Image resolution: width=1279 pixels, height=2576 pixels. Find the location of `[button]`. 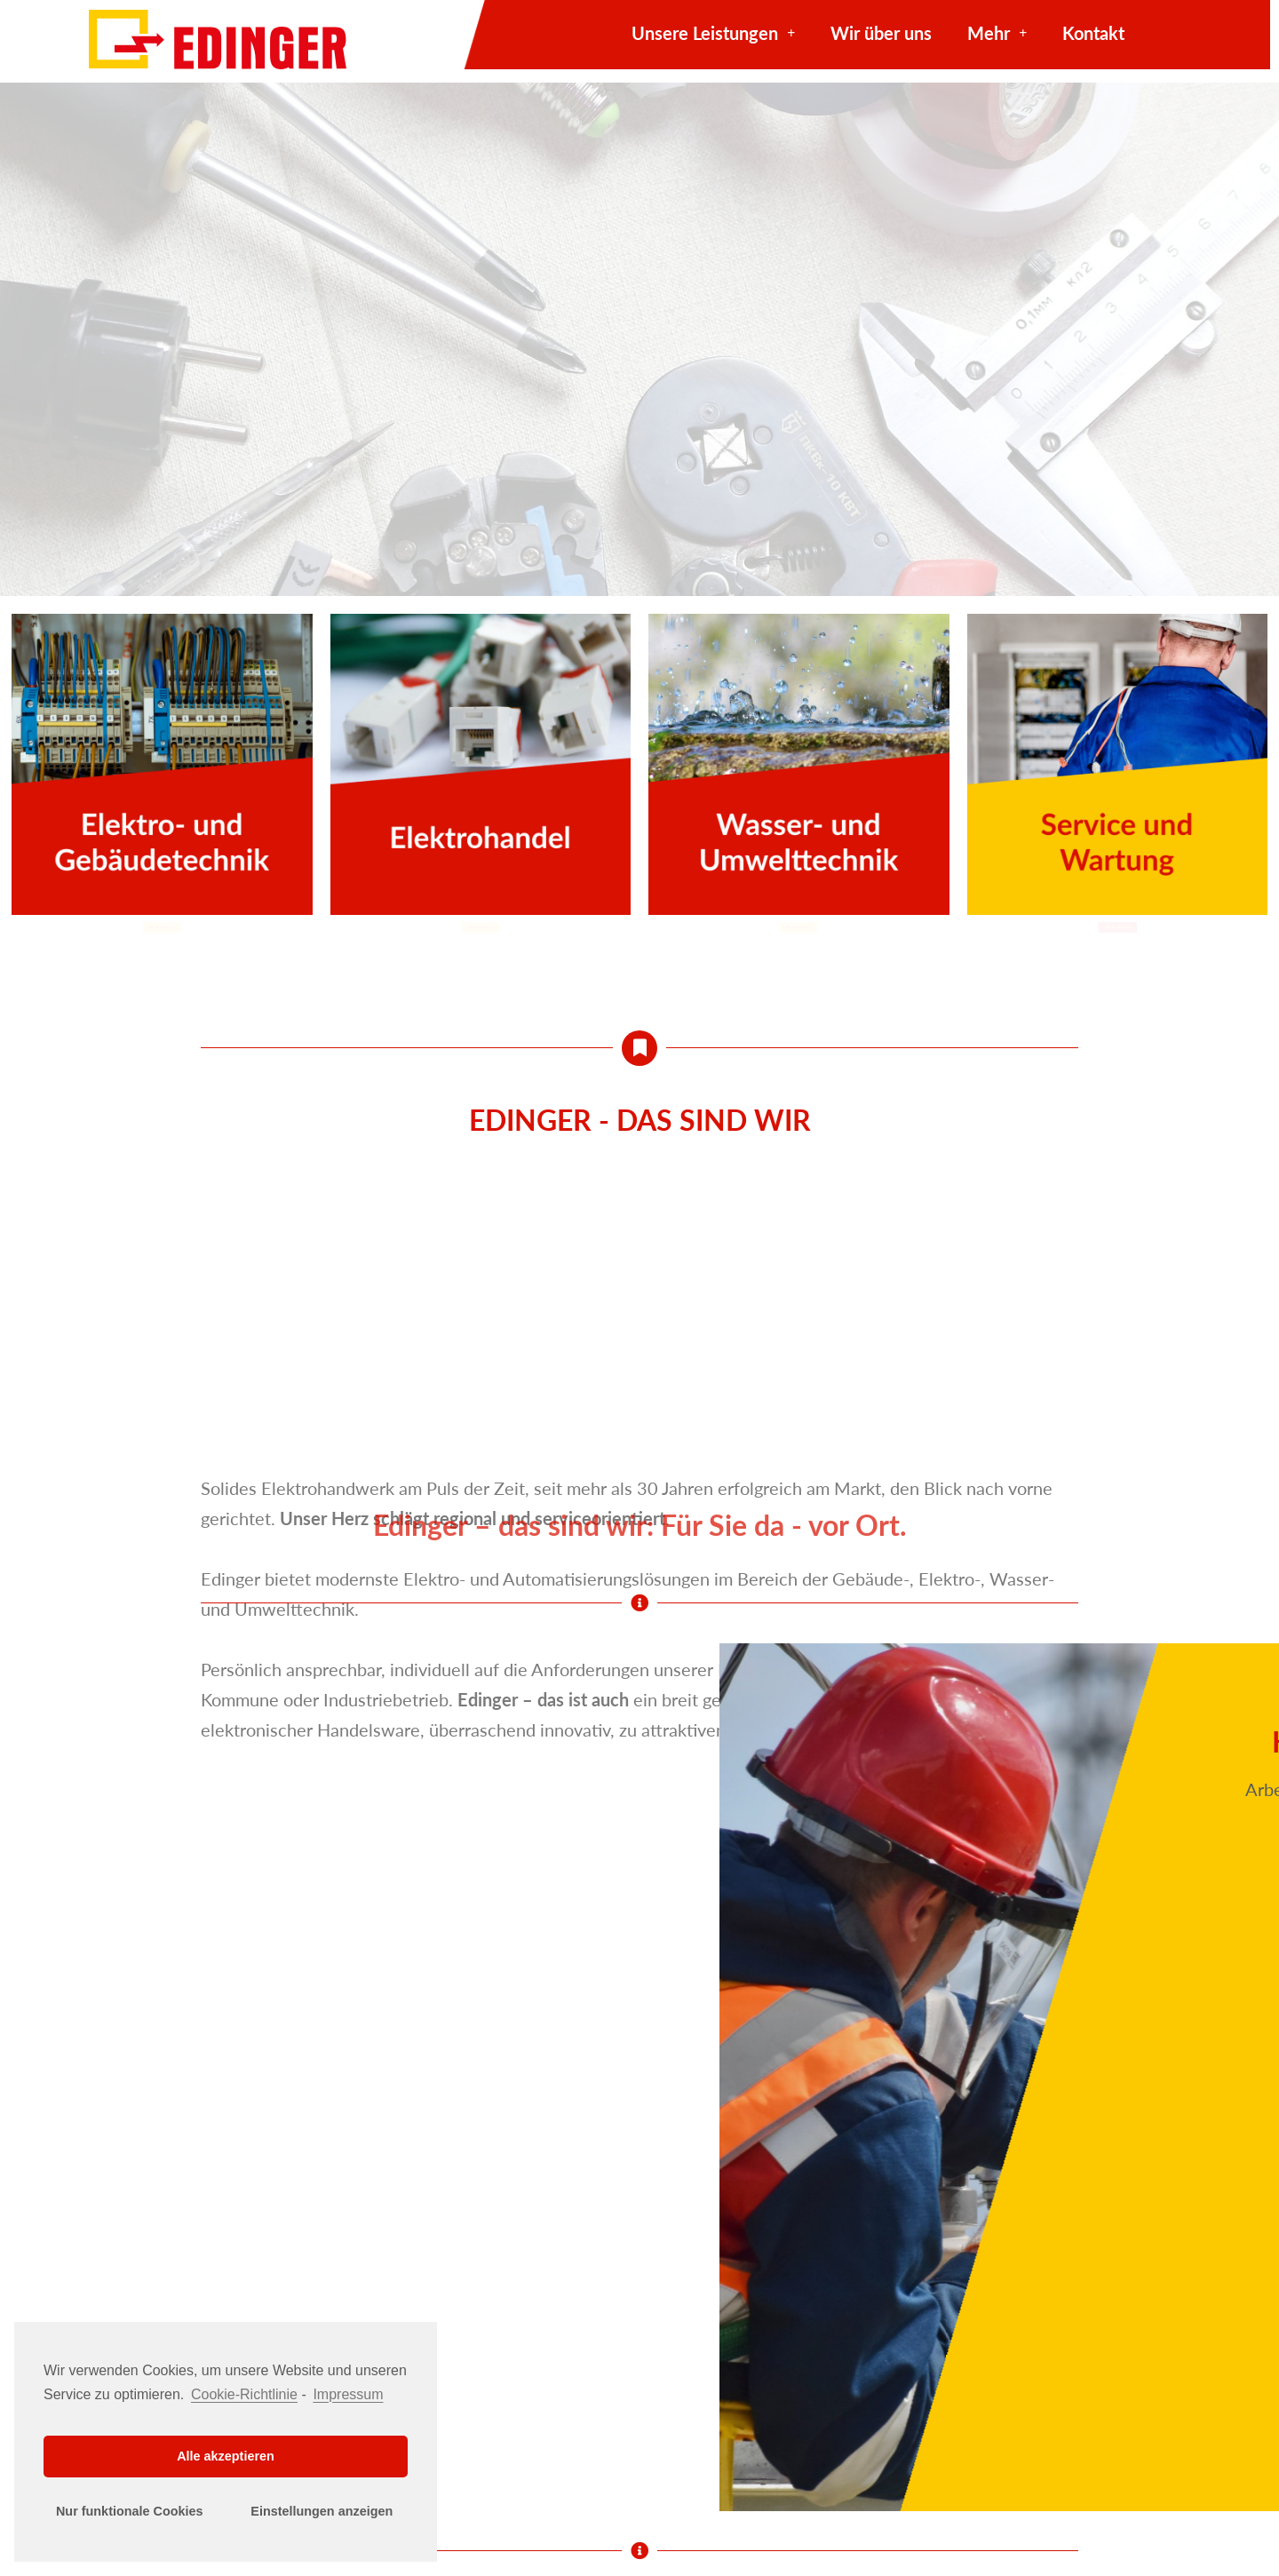

[button] is located at coordinates (161, 925).